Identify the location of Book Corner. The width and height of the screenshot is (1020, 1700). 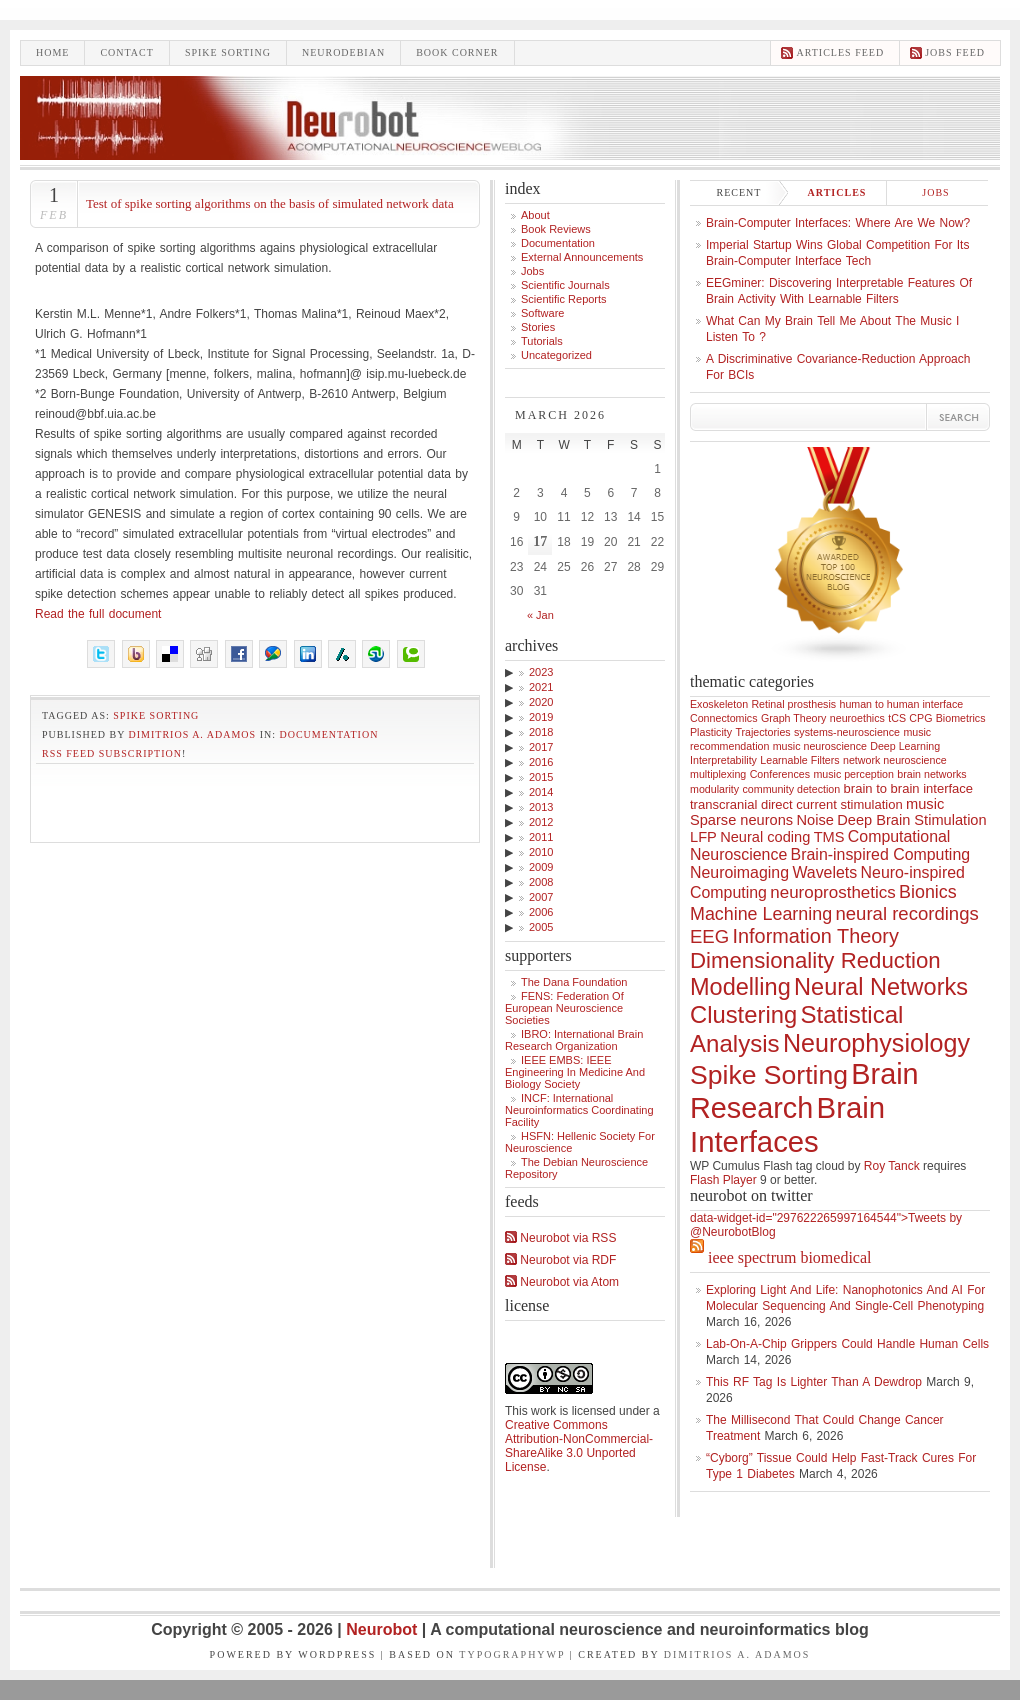
(457, 52).